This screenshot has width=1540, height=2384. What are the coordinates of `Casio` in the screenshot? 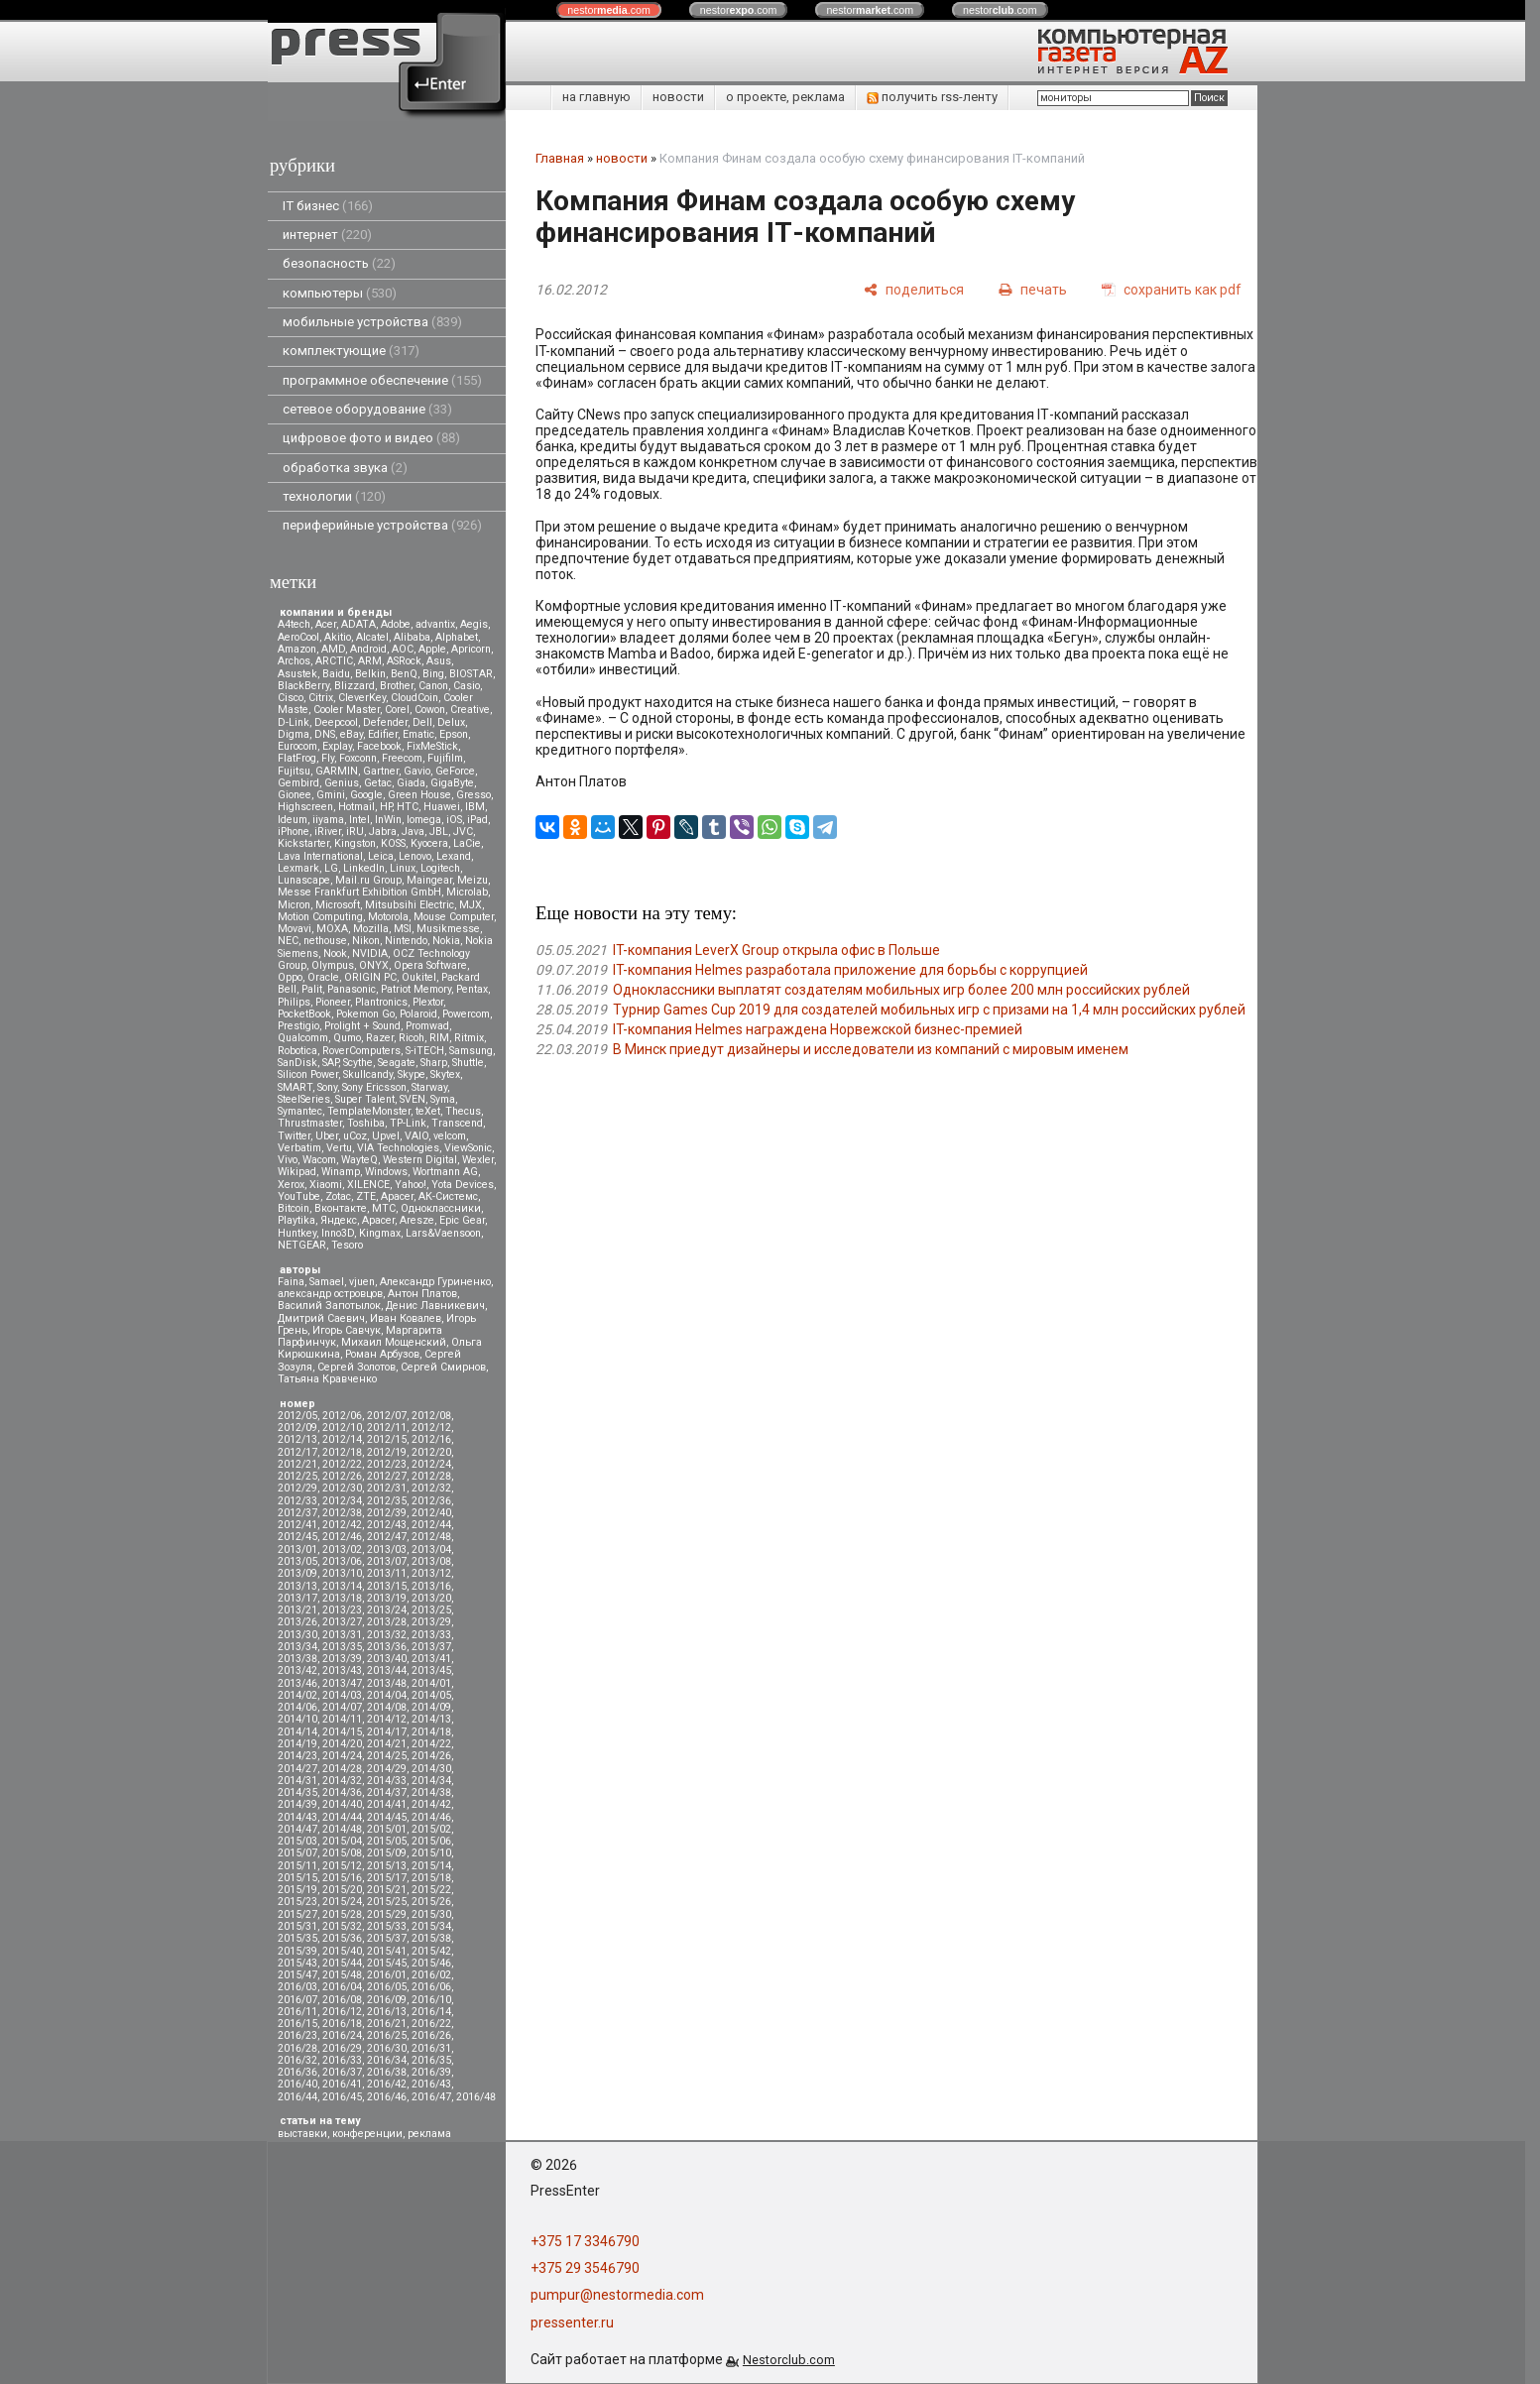 It's located at (466, 685).